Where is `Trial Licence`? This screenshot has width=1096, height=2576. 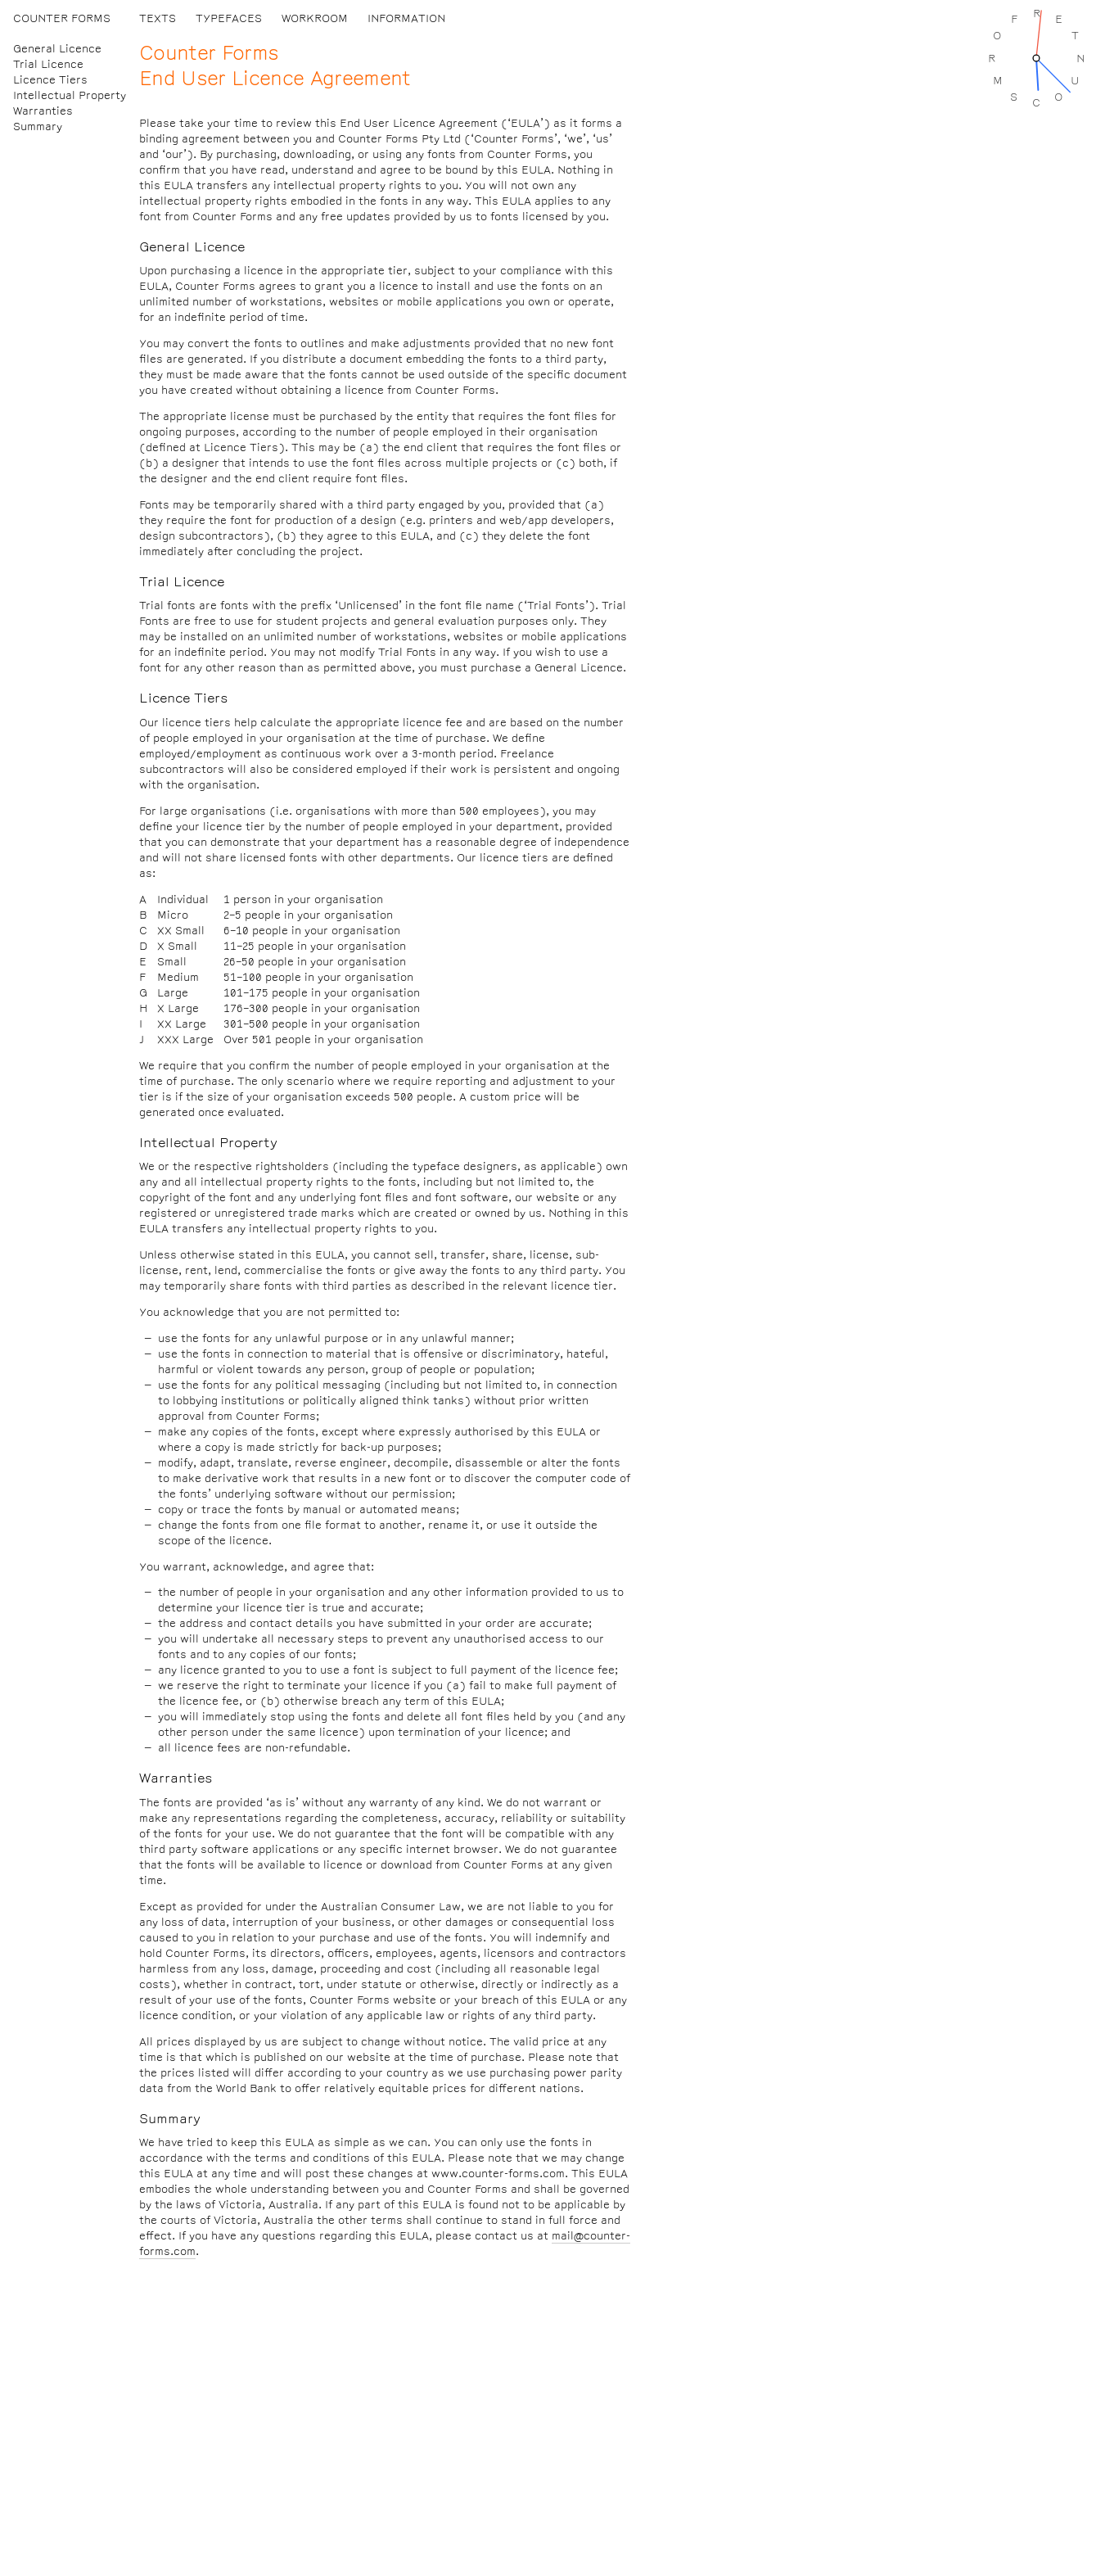
Trial Licence is located at coordinates (48, 64).